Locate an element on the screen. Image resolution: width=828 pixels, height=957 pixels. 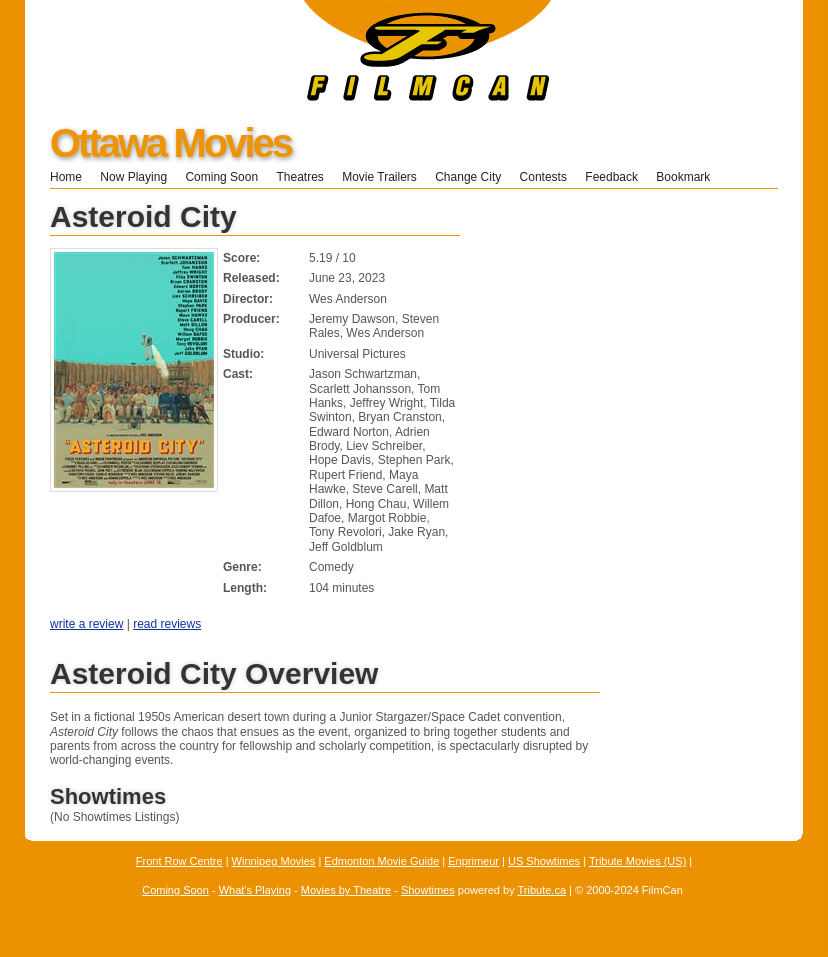
What's Playing is located at coordinates (255, 890).